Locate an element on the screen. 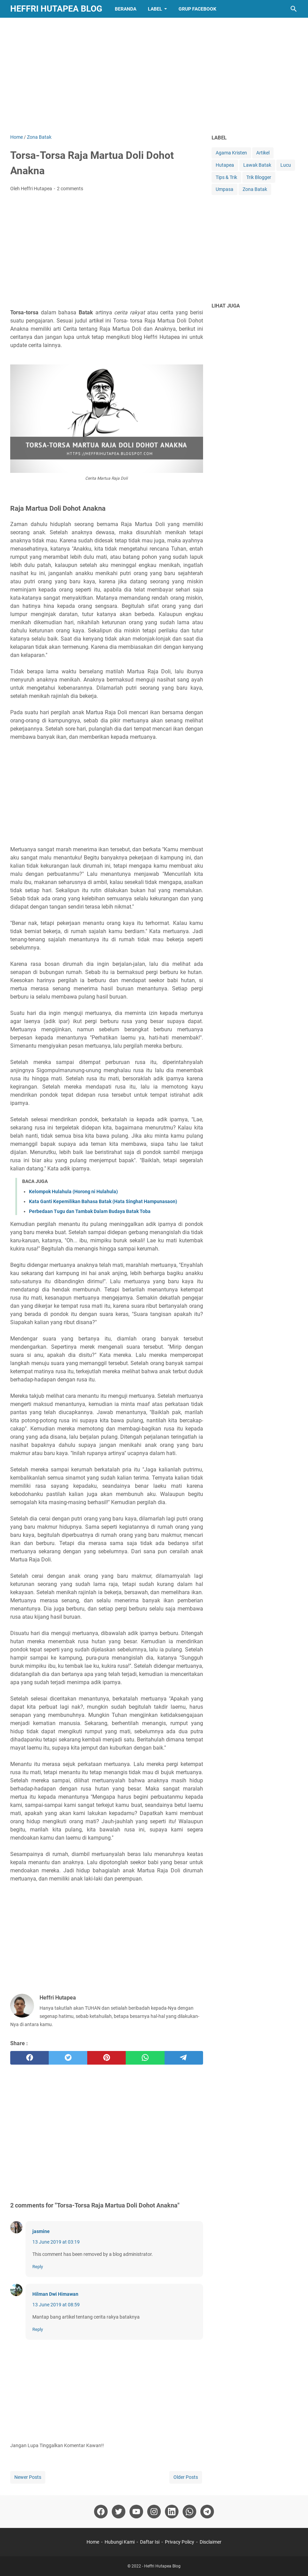  [Advertisement] is located at coordinates (154, 75).